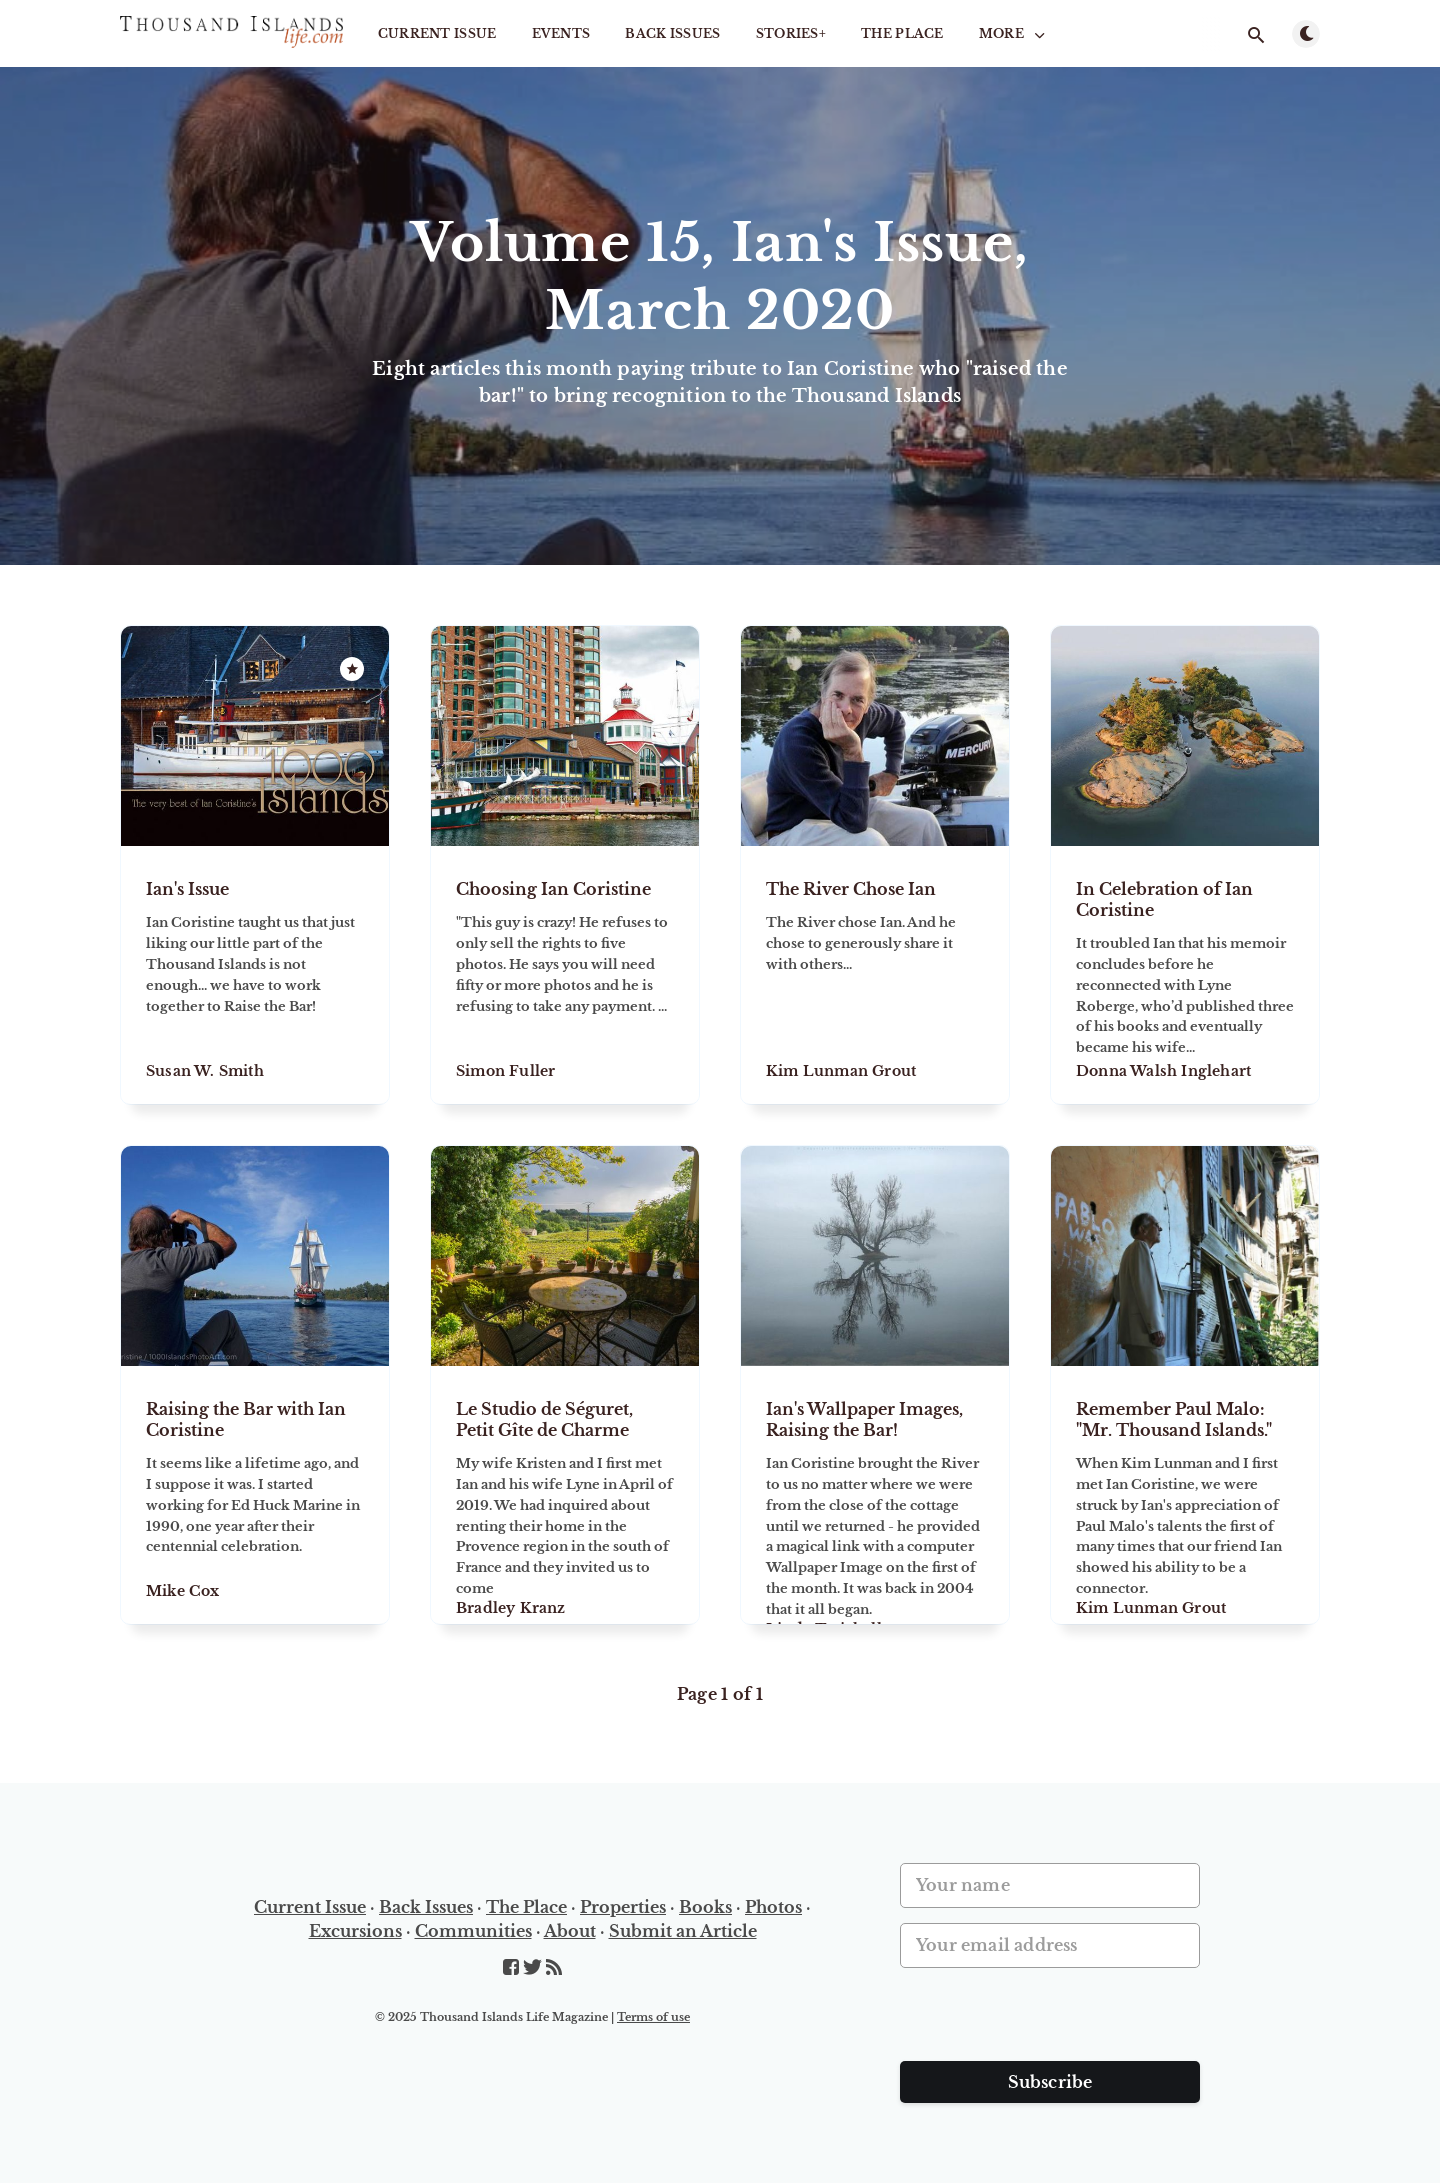 The width and height of the screenshot is (1440, 2183). I want to click on [Twitter], so click(534, 1968).